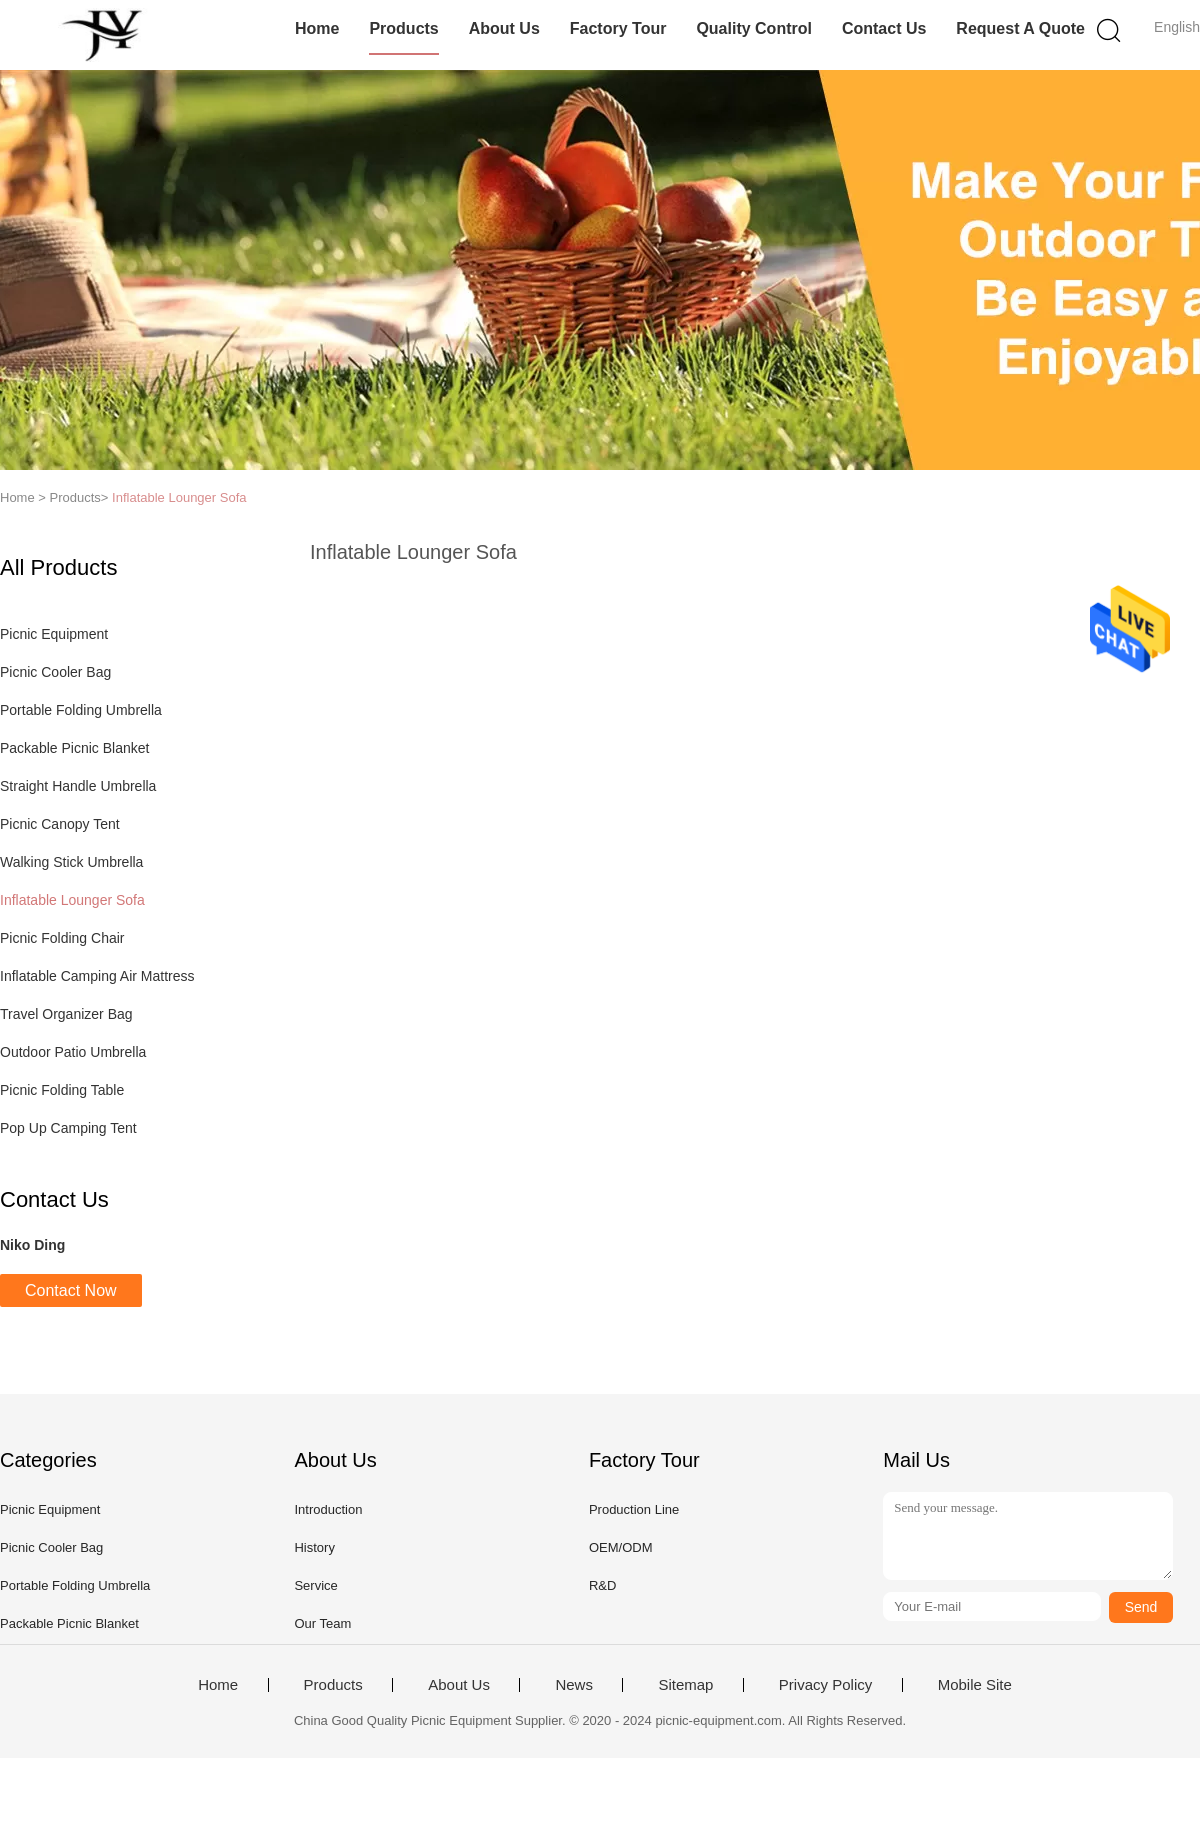  I want to click on Sitemap, so click(685, 1685).